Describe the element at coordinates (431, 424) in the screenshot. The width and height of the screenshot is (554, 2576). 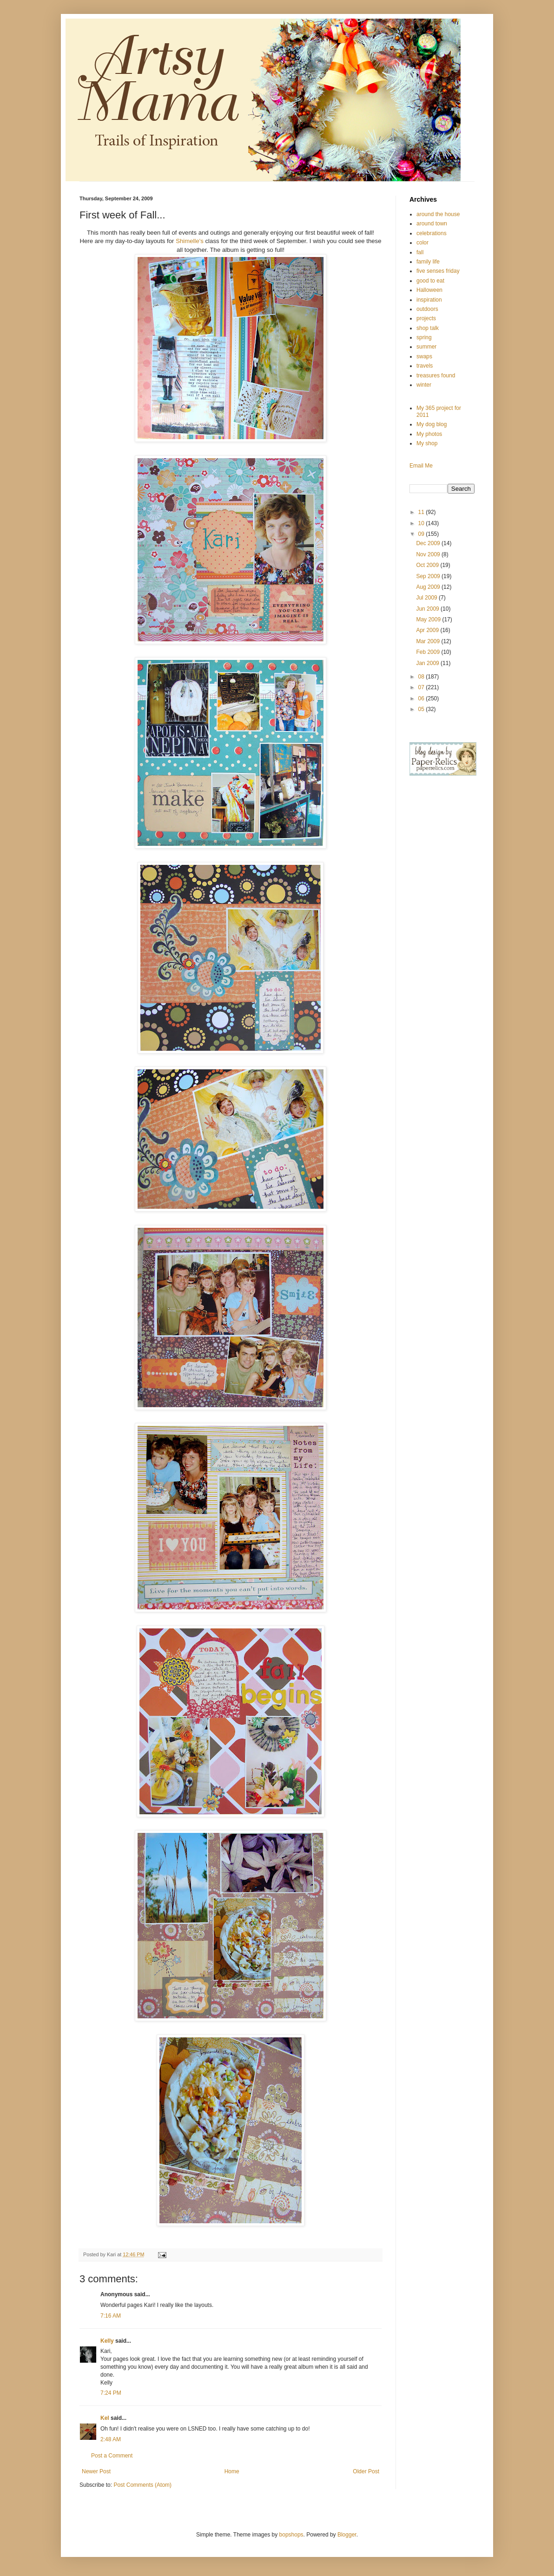
I see `My dog blog` at that location.